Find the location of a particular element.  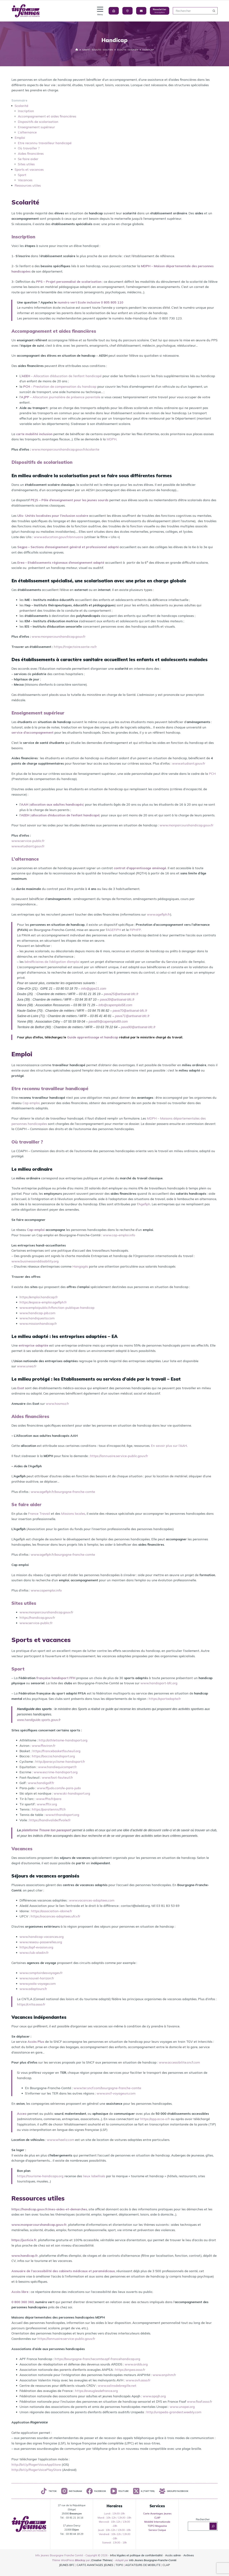

https://tourisme-handicaps.org is located at coordinates (40, 2176).